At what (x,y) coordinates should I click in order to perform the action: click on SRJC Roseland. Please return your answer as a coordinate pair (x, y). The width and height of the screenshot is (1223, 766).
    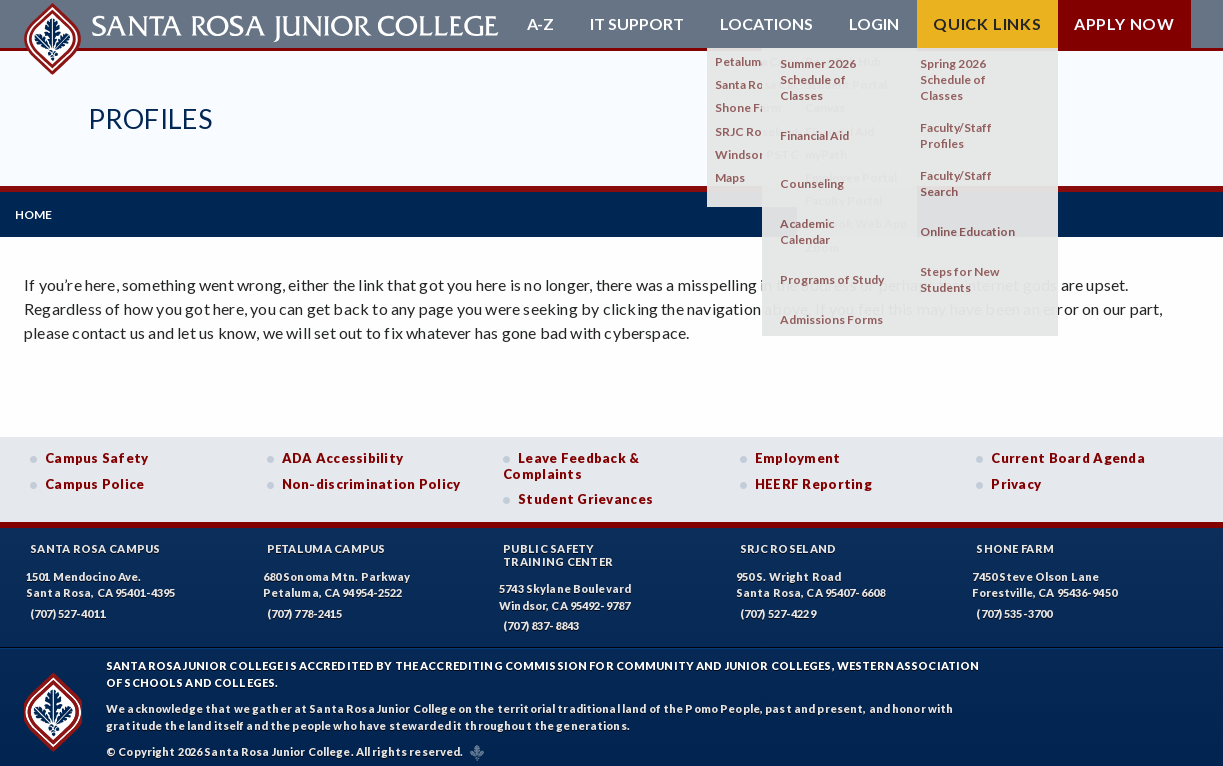
    Looking at the image, I should click on (788, 539).